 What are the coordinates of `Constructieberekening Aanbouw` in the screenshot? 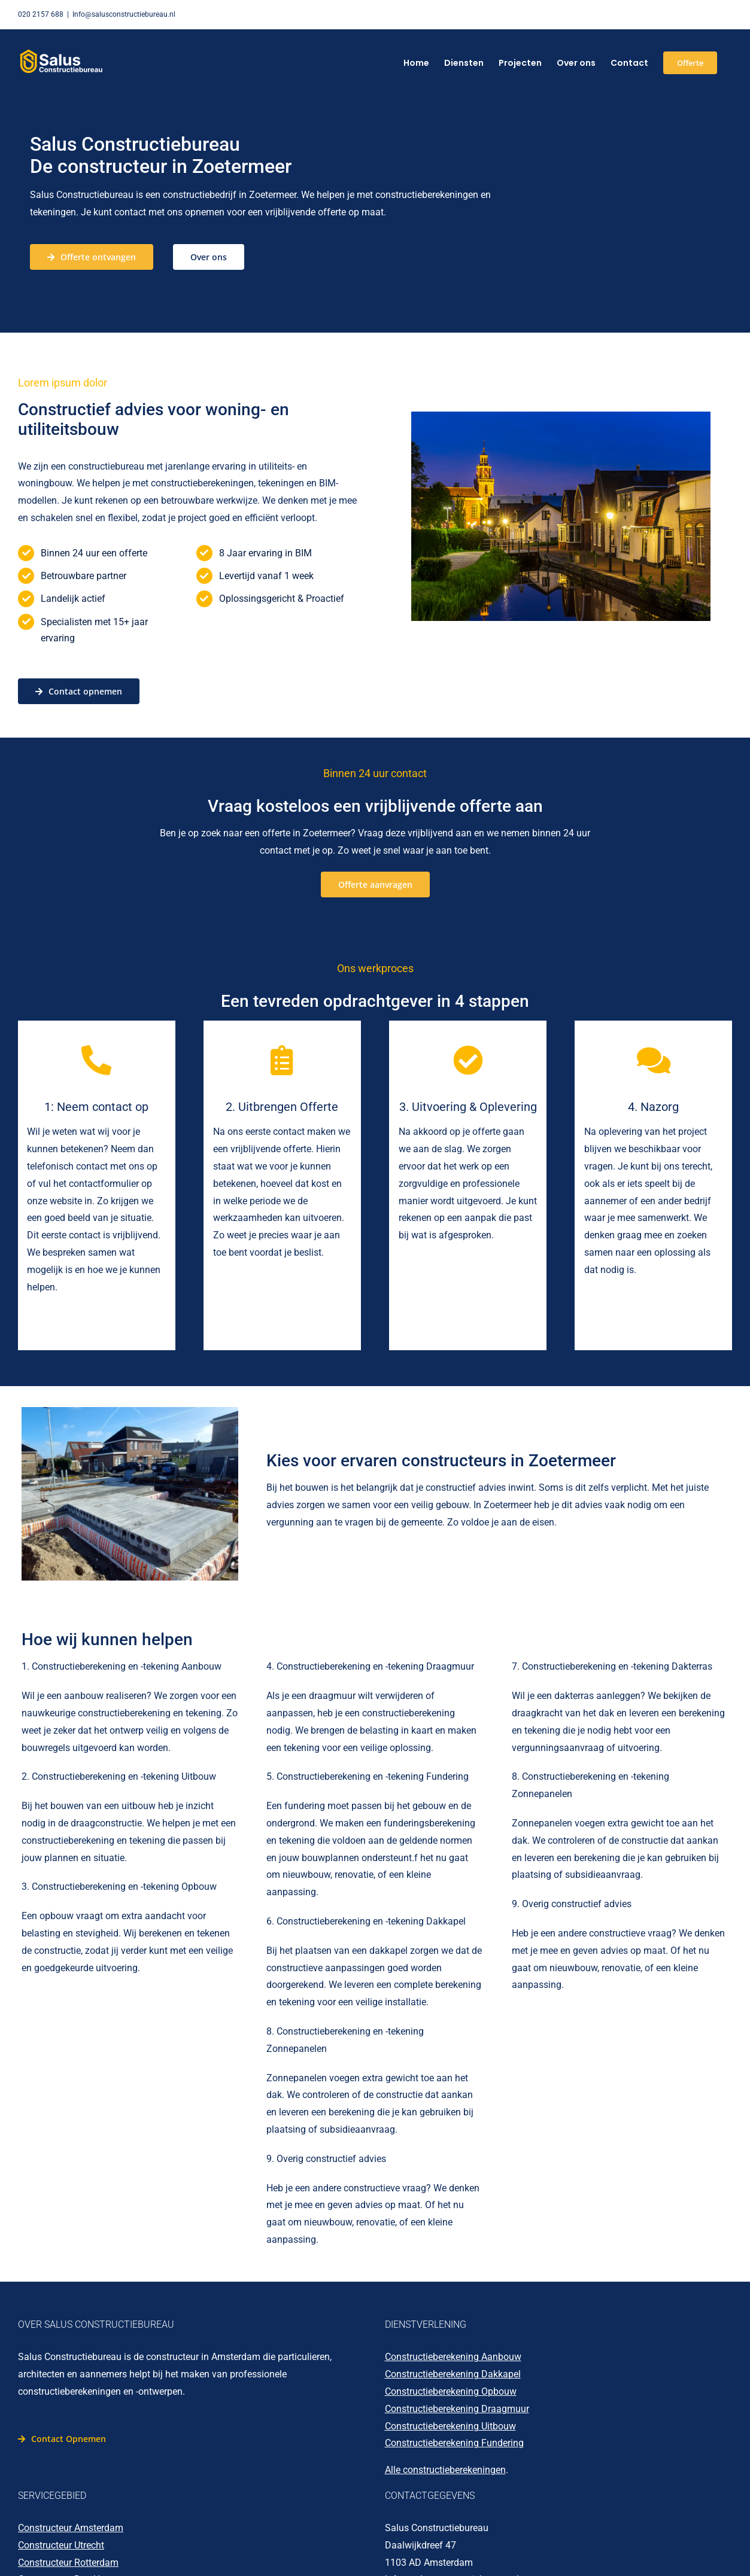 It's located at (453, 2356).